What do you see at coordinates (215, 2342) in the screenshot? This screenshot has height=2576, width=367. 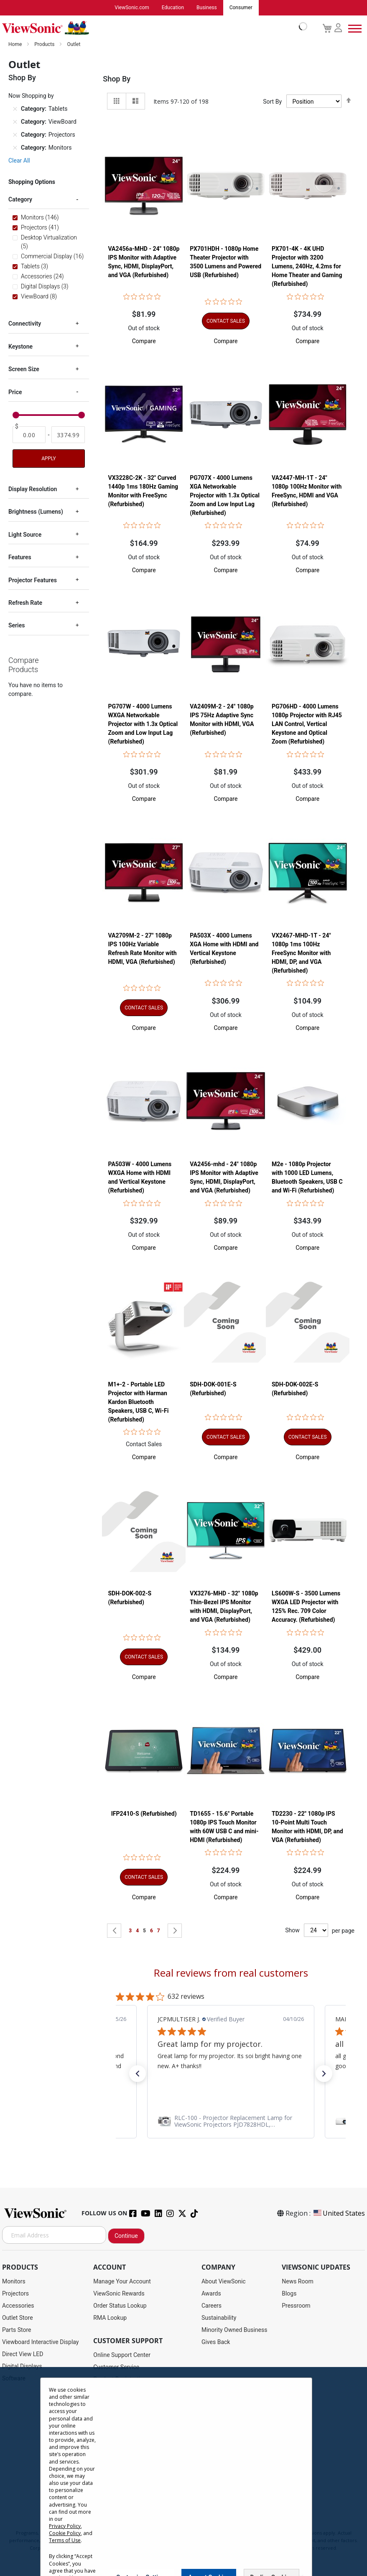 I see `Gives Back` at bounding box center [215, 2342].